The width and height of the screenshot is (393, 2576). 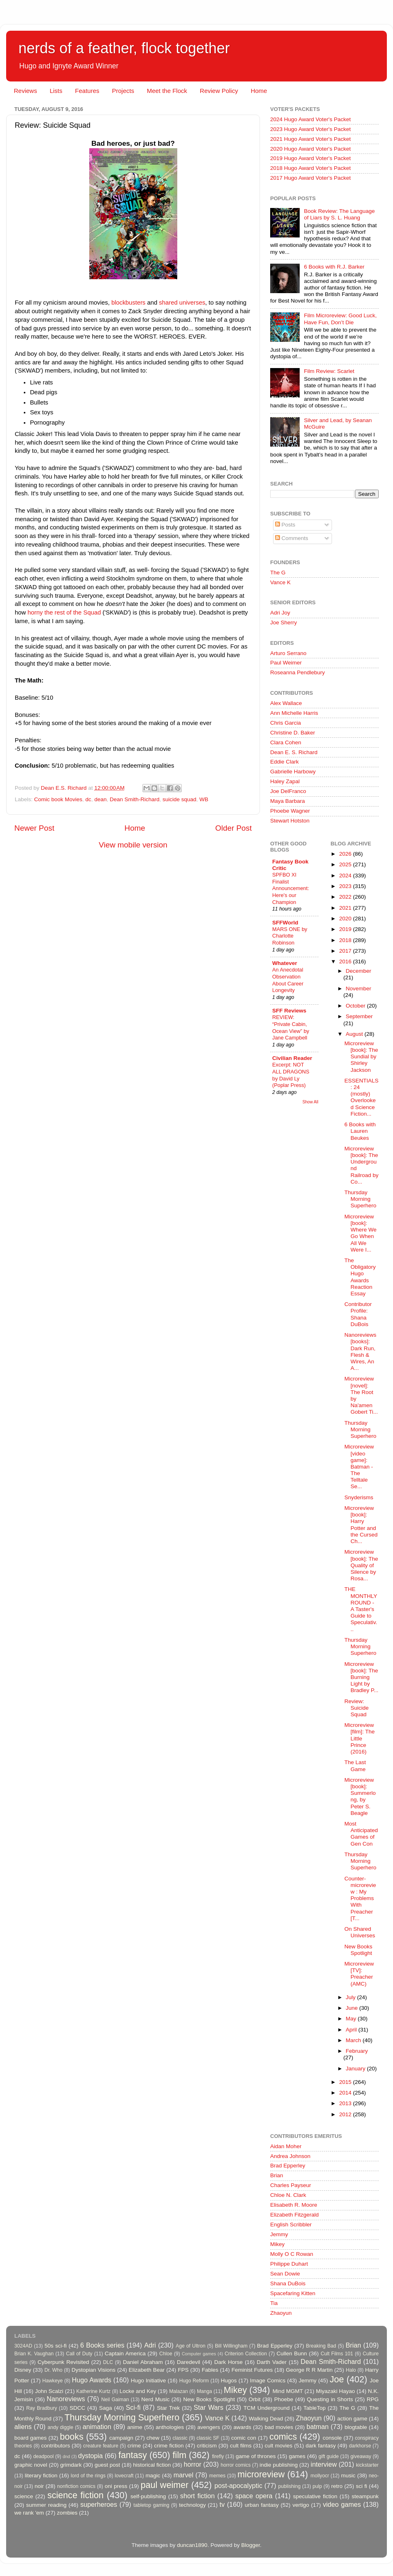 What do you see at coordinates (123, 90) in the screenshot?
I see `Projects` at bounding box center [123, 90].